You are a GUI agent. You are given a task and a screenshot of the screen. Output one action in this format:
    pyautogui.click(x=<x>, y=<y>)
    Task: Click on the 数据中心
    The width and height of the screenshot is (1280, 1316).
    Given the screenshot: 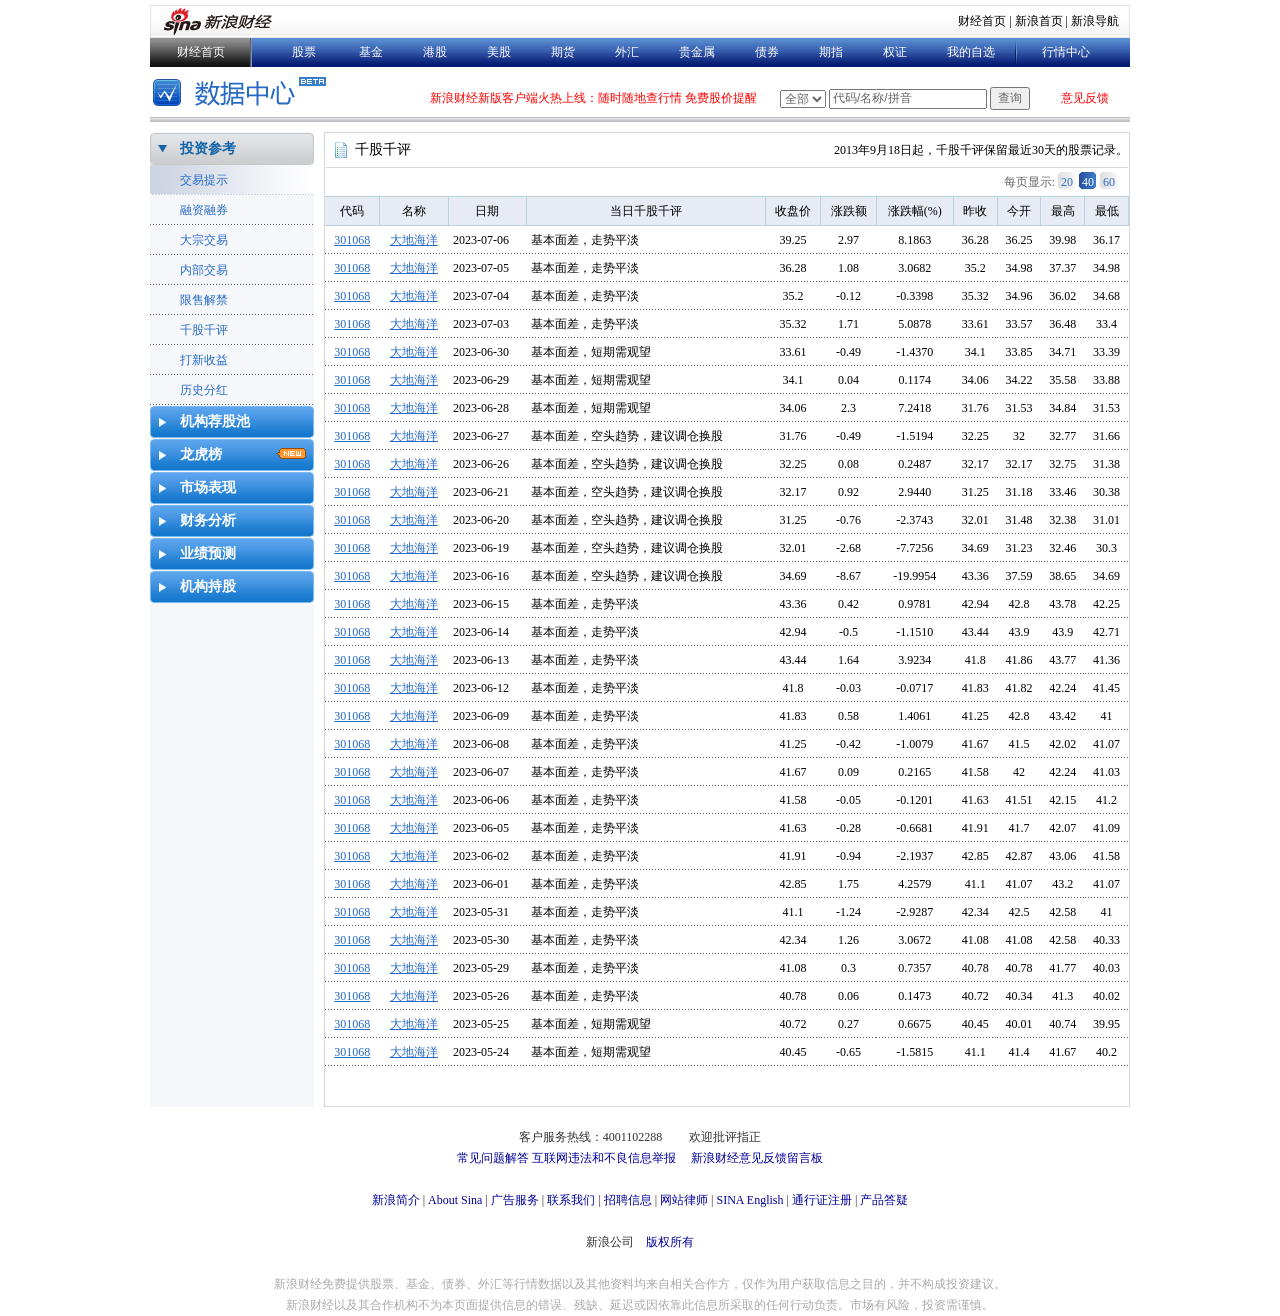 What is the action you would take?
    pyautogui.click(x=242, y=94)
    